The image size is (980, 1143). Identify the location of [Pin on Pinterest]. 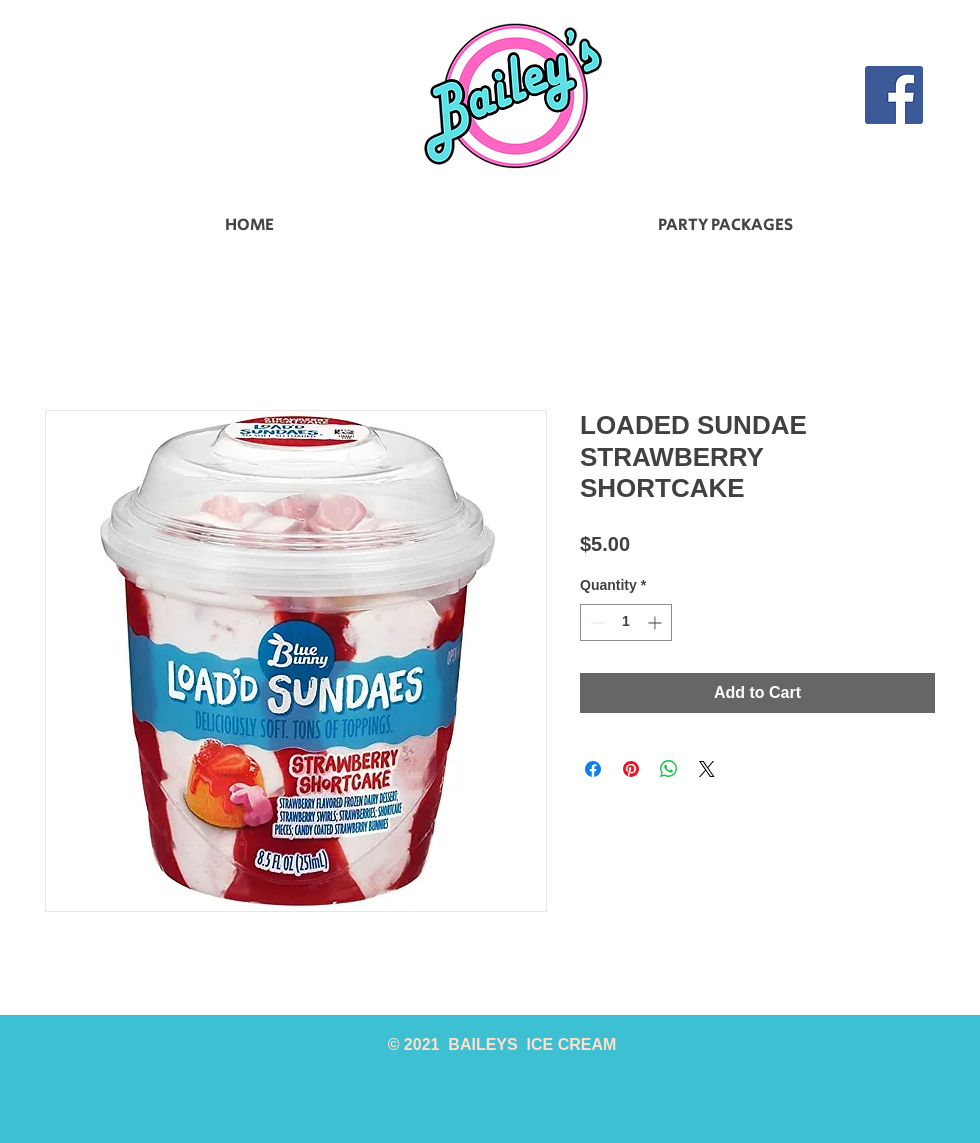
(631, 769).